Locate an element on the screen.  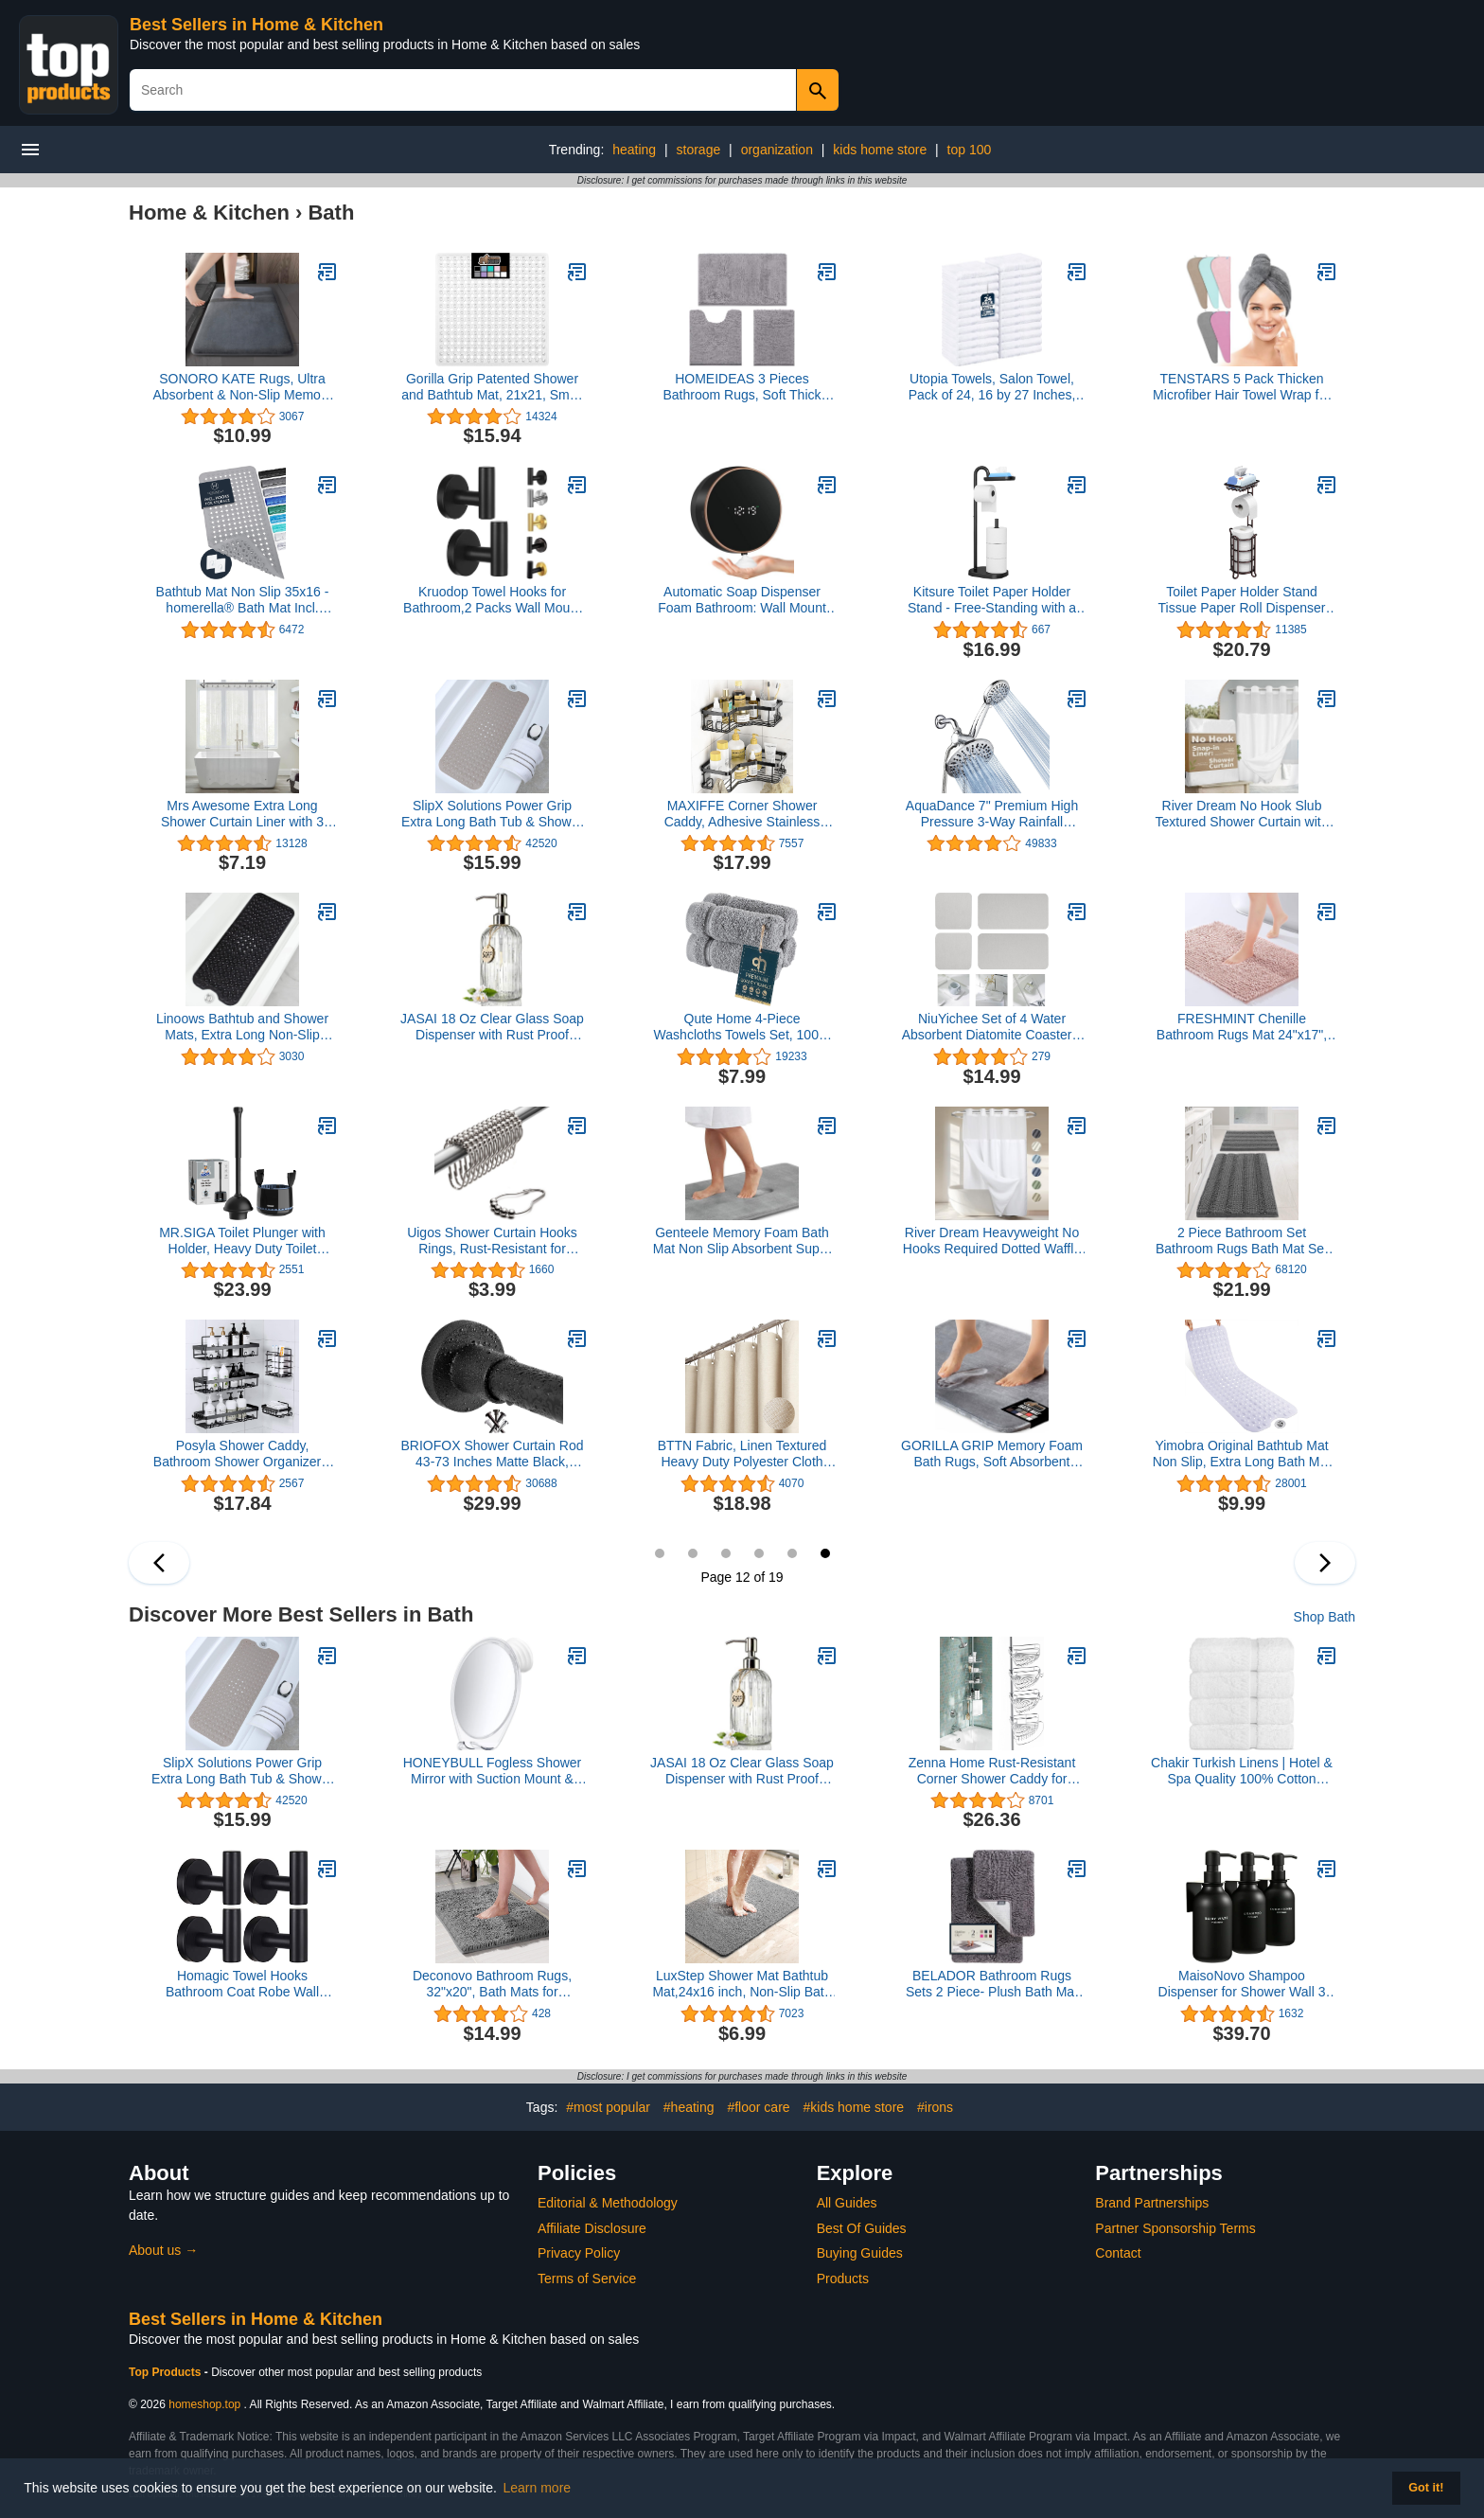
Home & Kitchen is located at coordinates (209, 212).